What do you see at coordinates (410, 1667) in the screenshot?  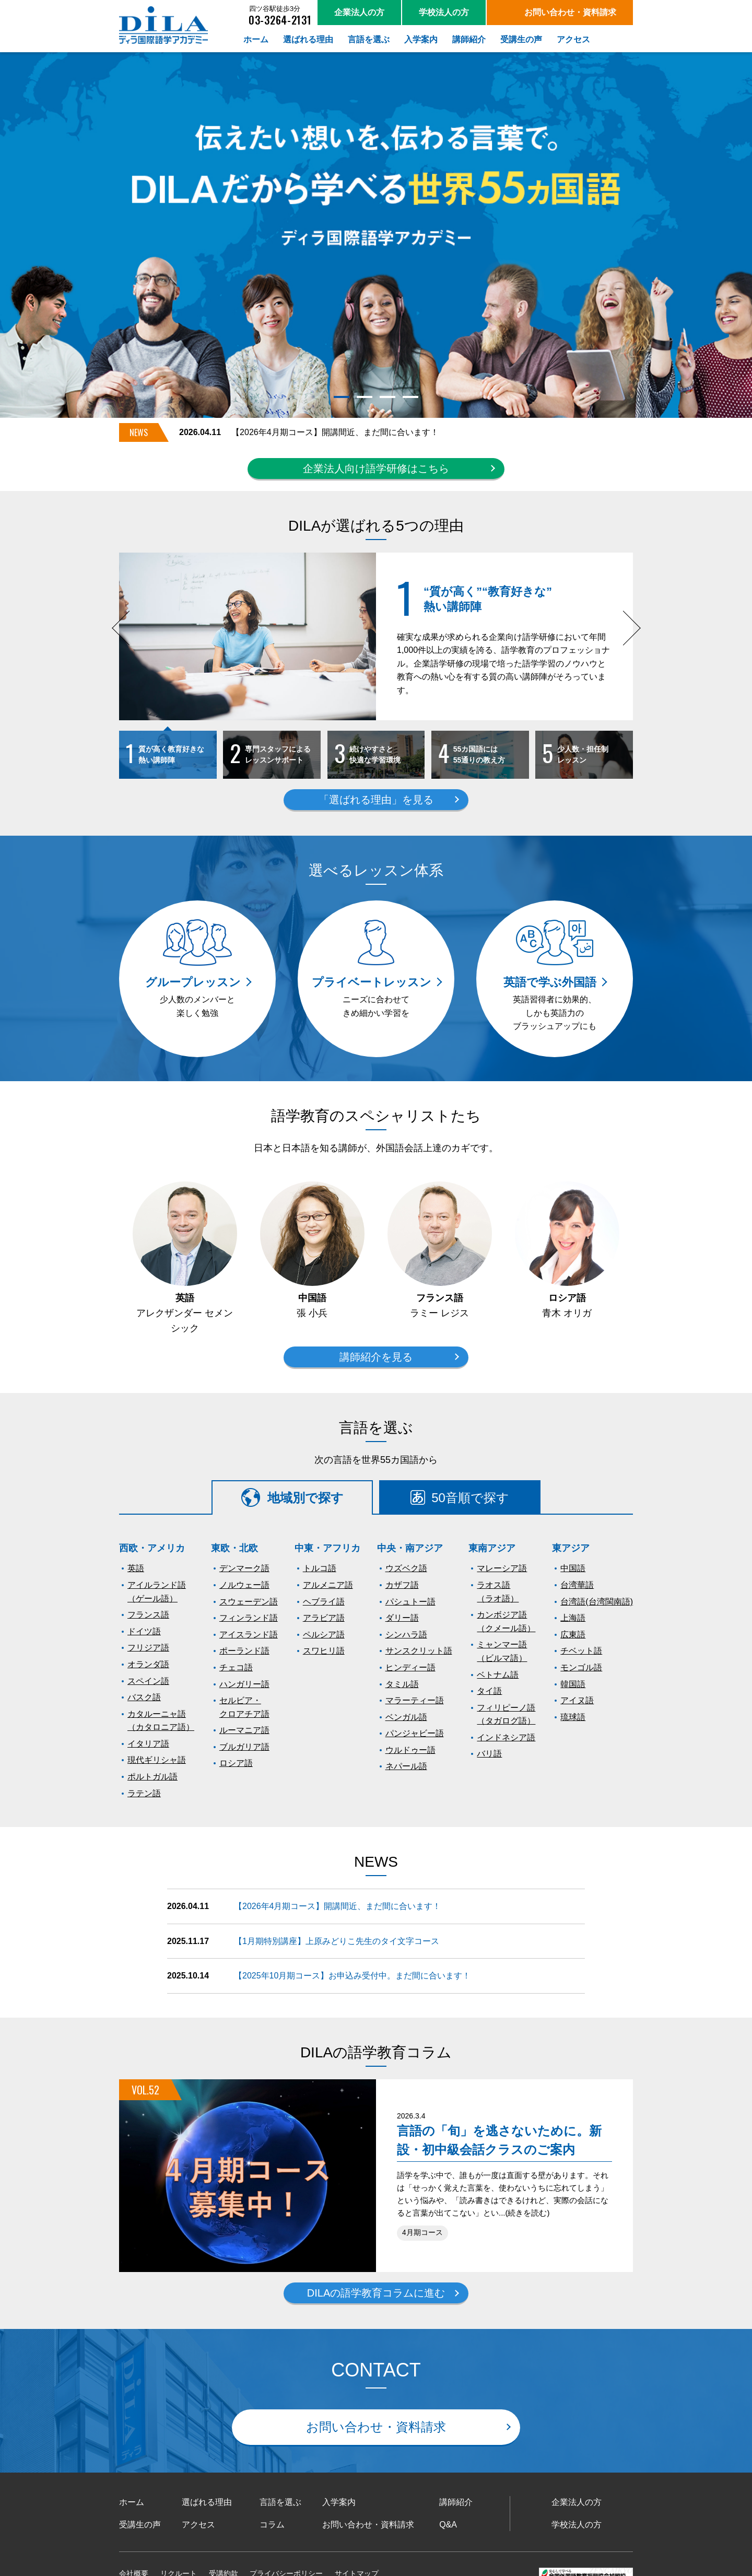 I see `ヒンディー語` at bounding box center [410, 1667].